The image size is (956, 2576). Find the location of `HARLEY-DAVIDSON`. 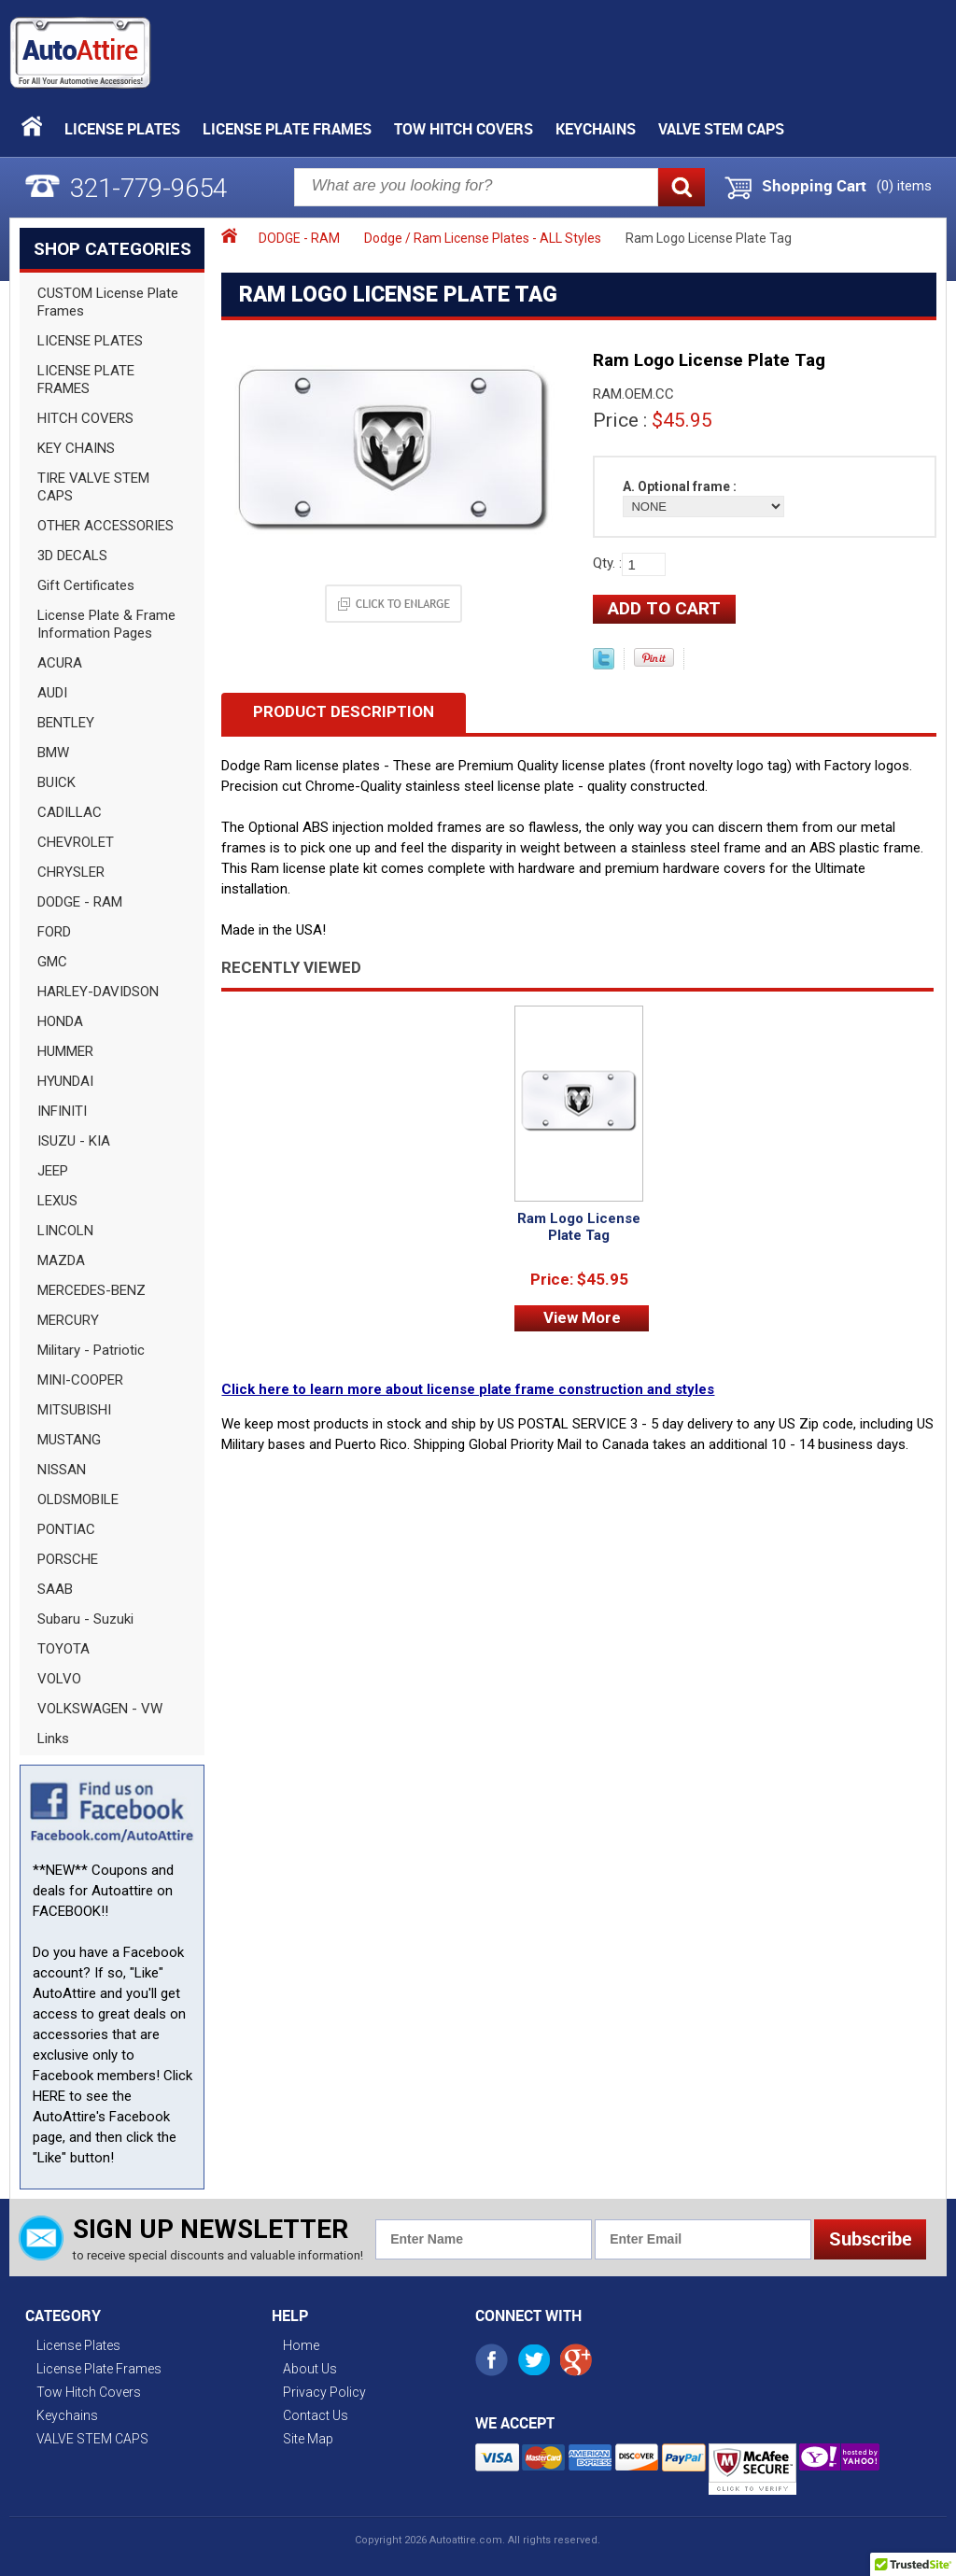

HARLEY-DAVIDSON is located at coordinates (98, 991).